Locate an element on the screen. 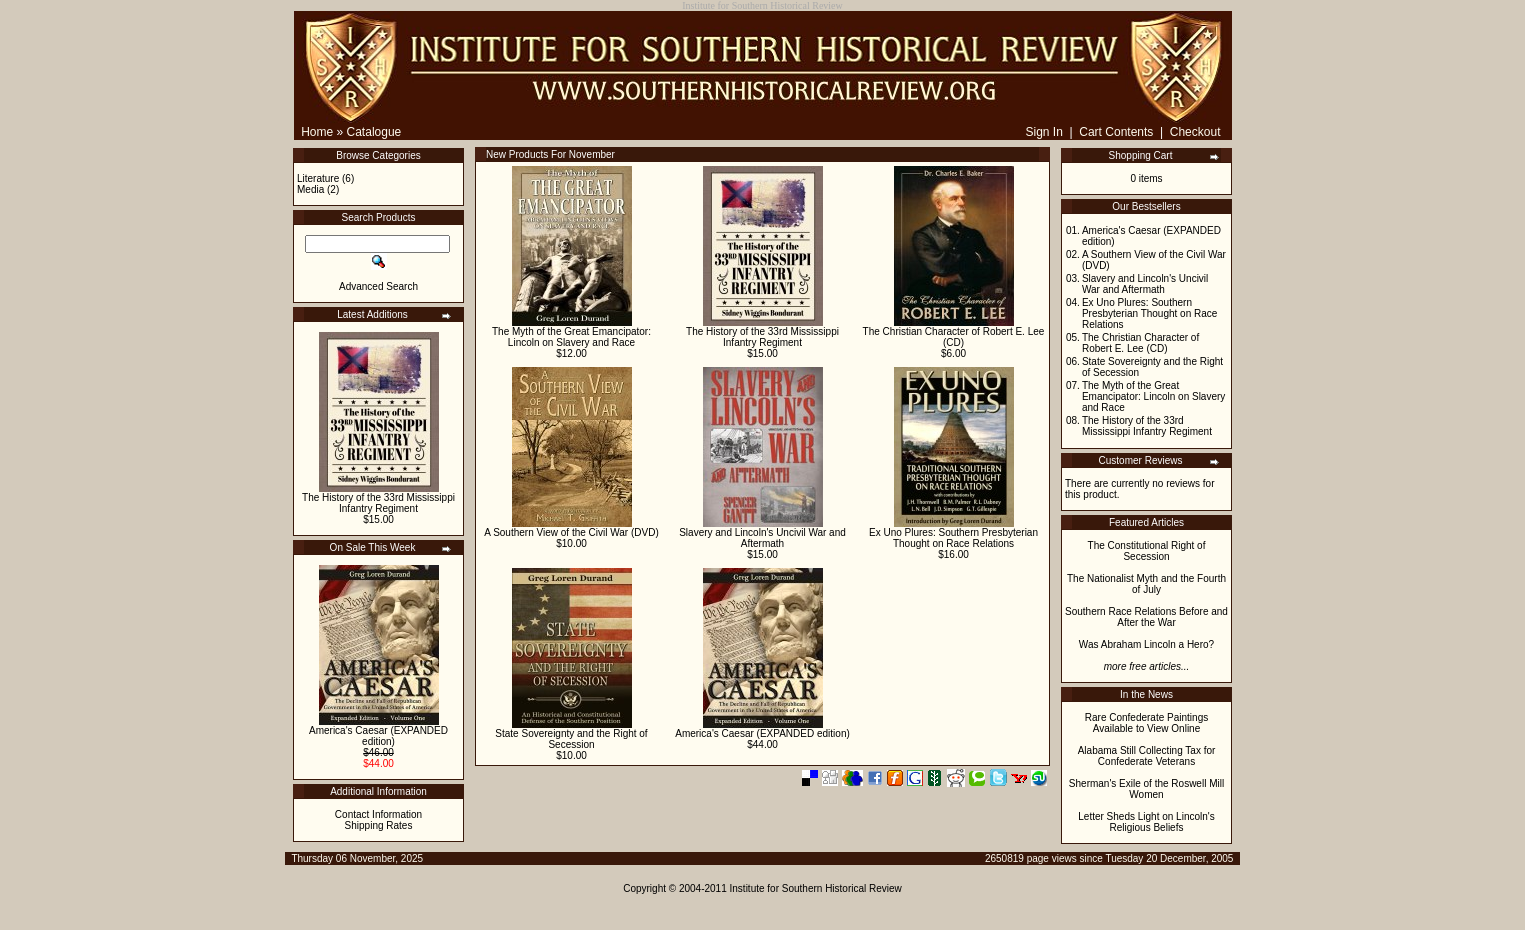  Southern Race Relations Before and After the War is located at coordinates (1146, 617).